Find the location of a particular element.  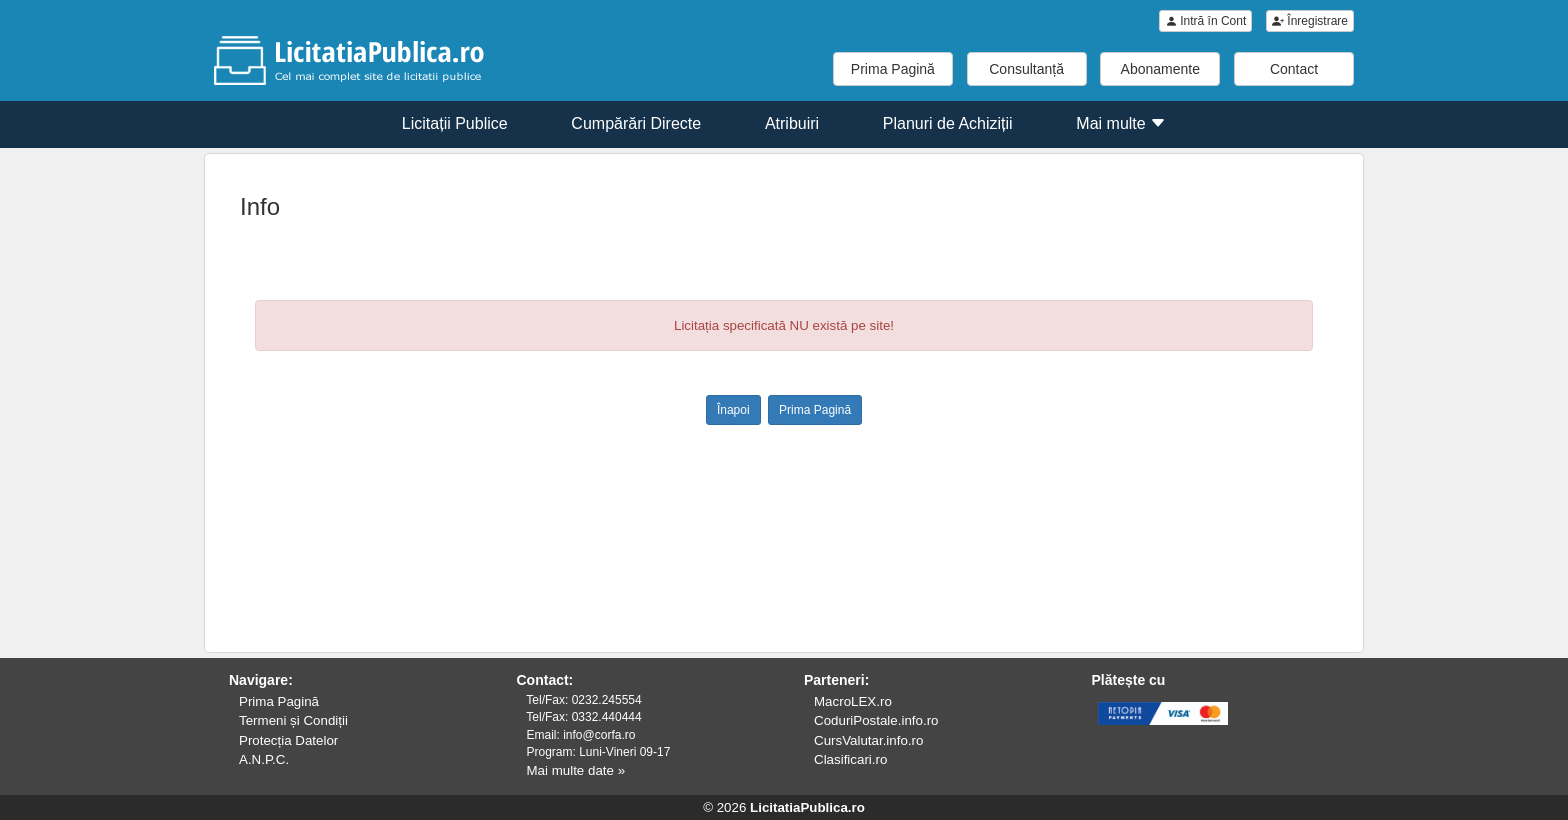

MacroLEX.ro is located at coordinates (853, 701).